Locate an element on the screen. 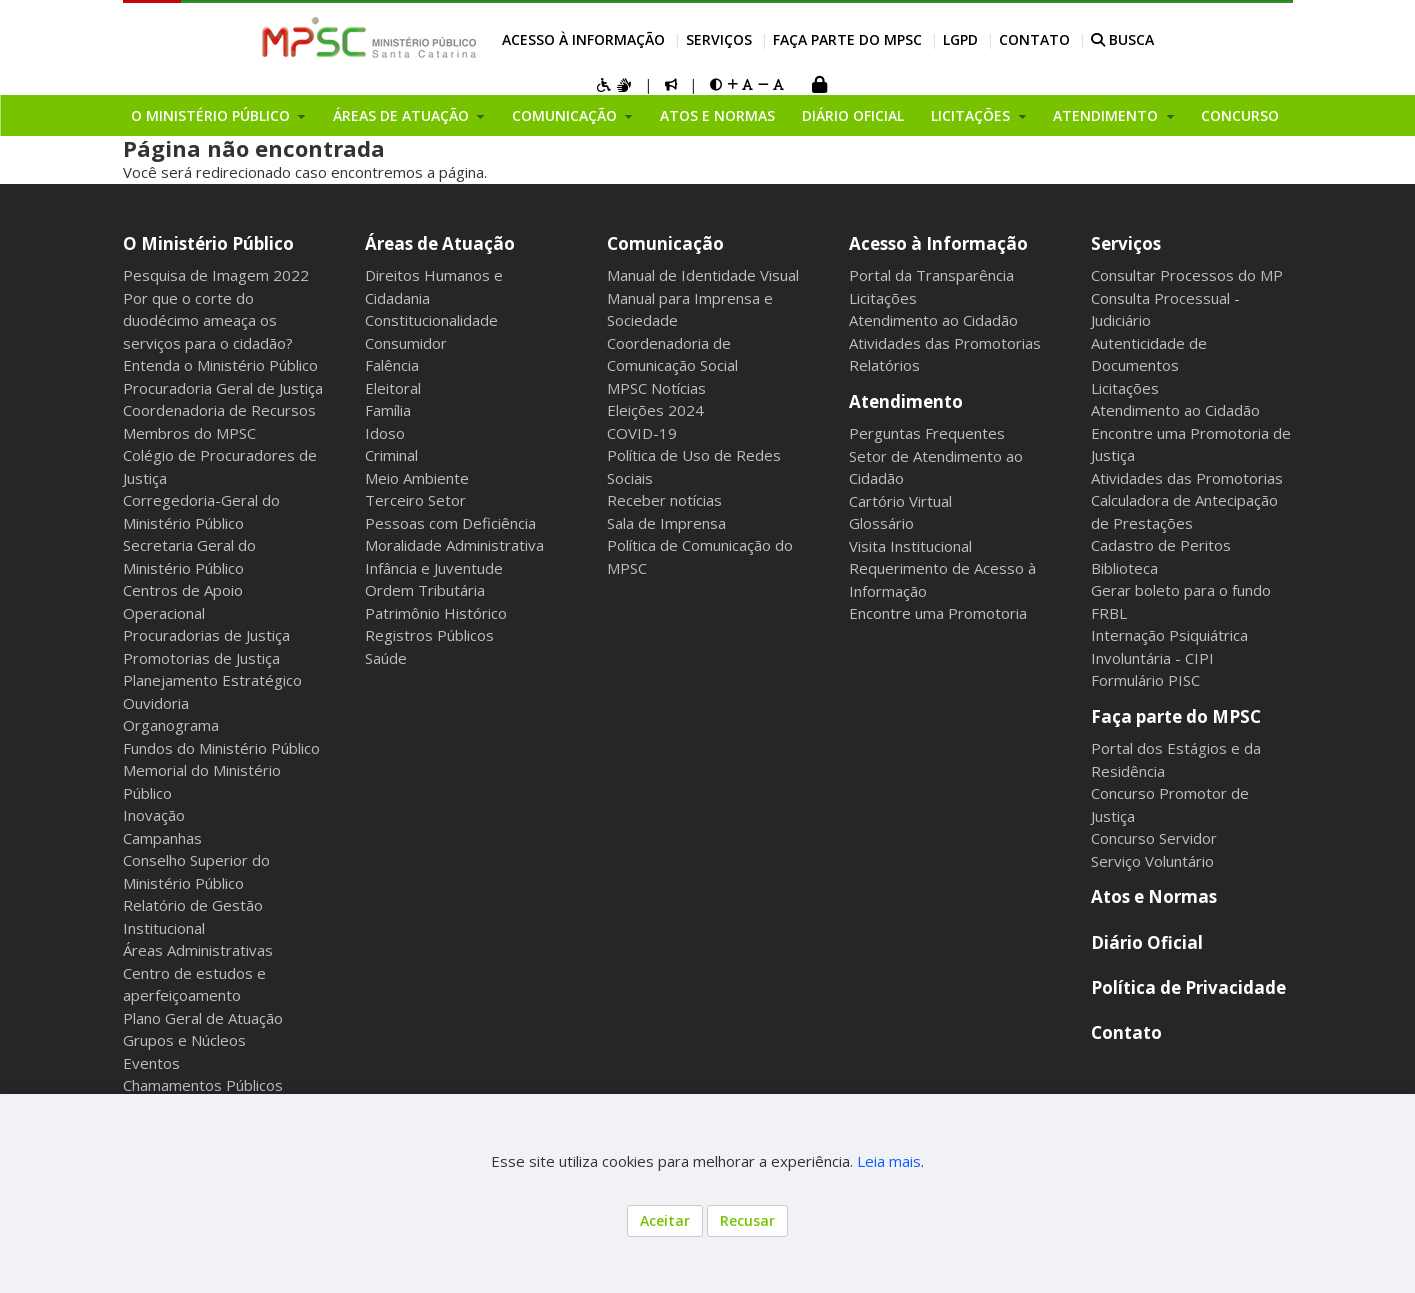  Cartório Virtual is located at coordinates (900, 501).